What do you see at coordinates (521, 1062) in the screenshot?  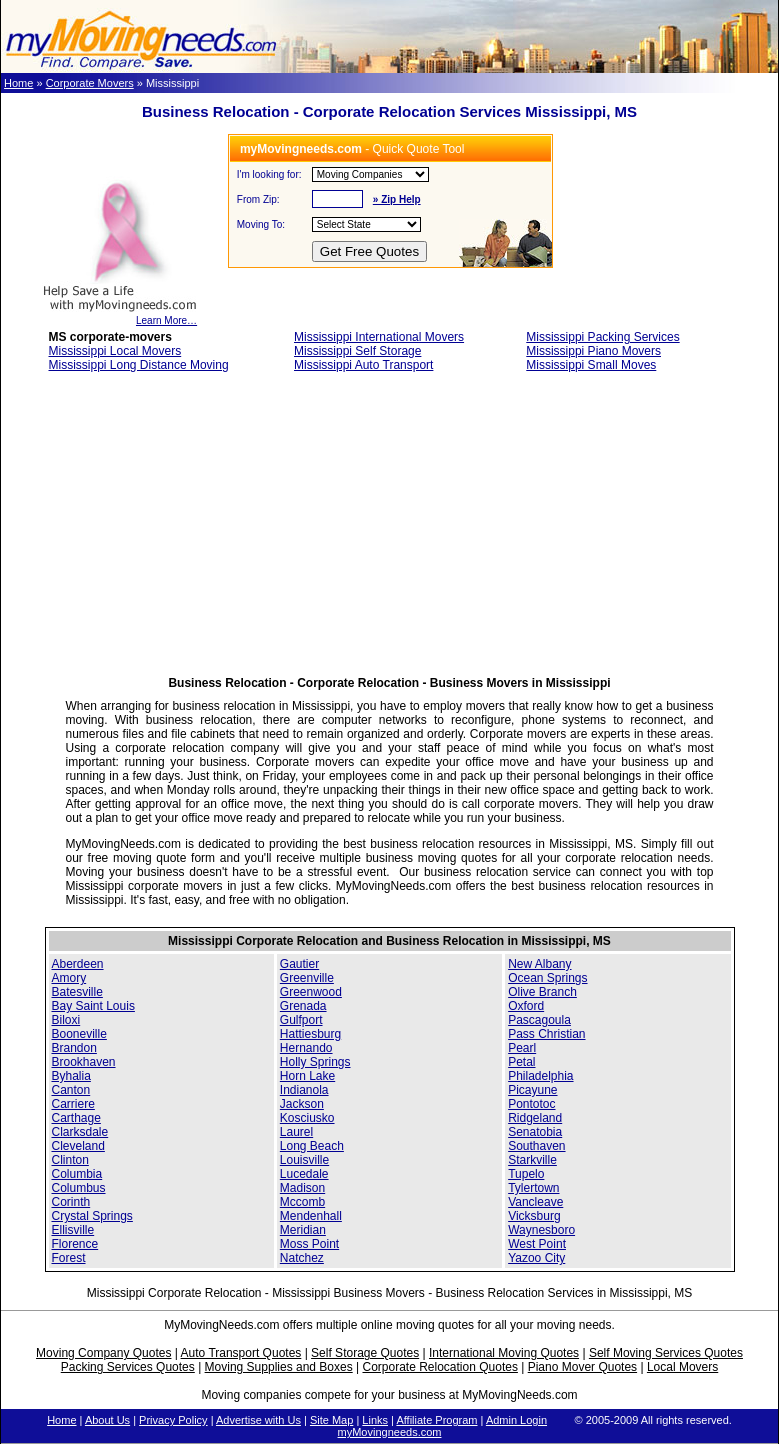 I see `Petal` at bounding box center [521, 1062].